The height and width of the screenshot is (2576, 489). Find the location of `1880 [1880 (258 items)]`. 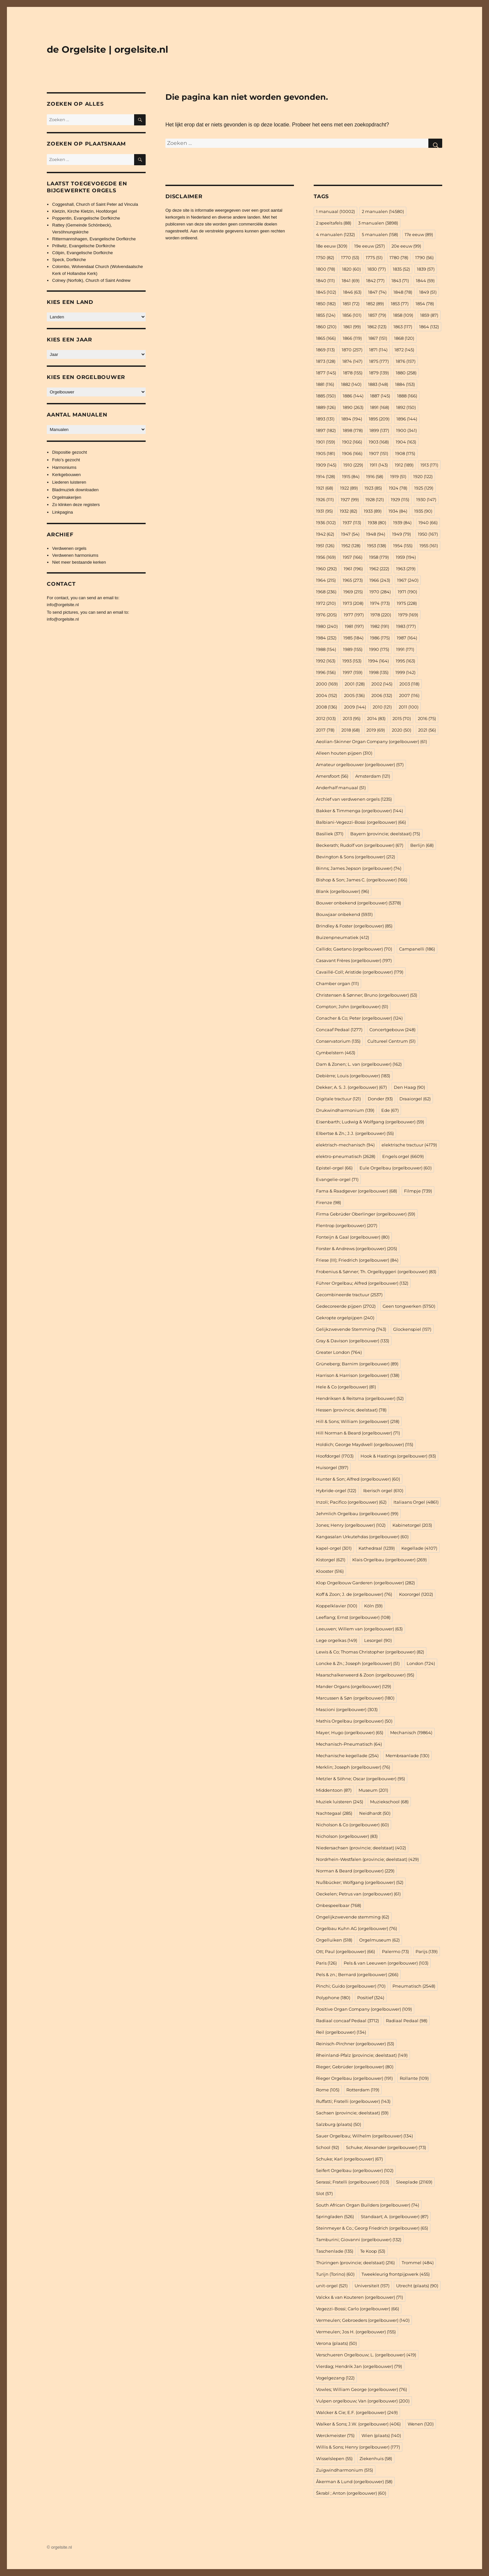

1880 [1880 (258 items)] is located at coordinates (406, 372).